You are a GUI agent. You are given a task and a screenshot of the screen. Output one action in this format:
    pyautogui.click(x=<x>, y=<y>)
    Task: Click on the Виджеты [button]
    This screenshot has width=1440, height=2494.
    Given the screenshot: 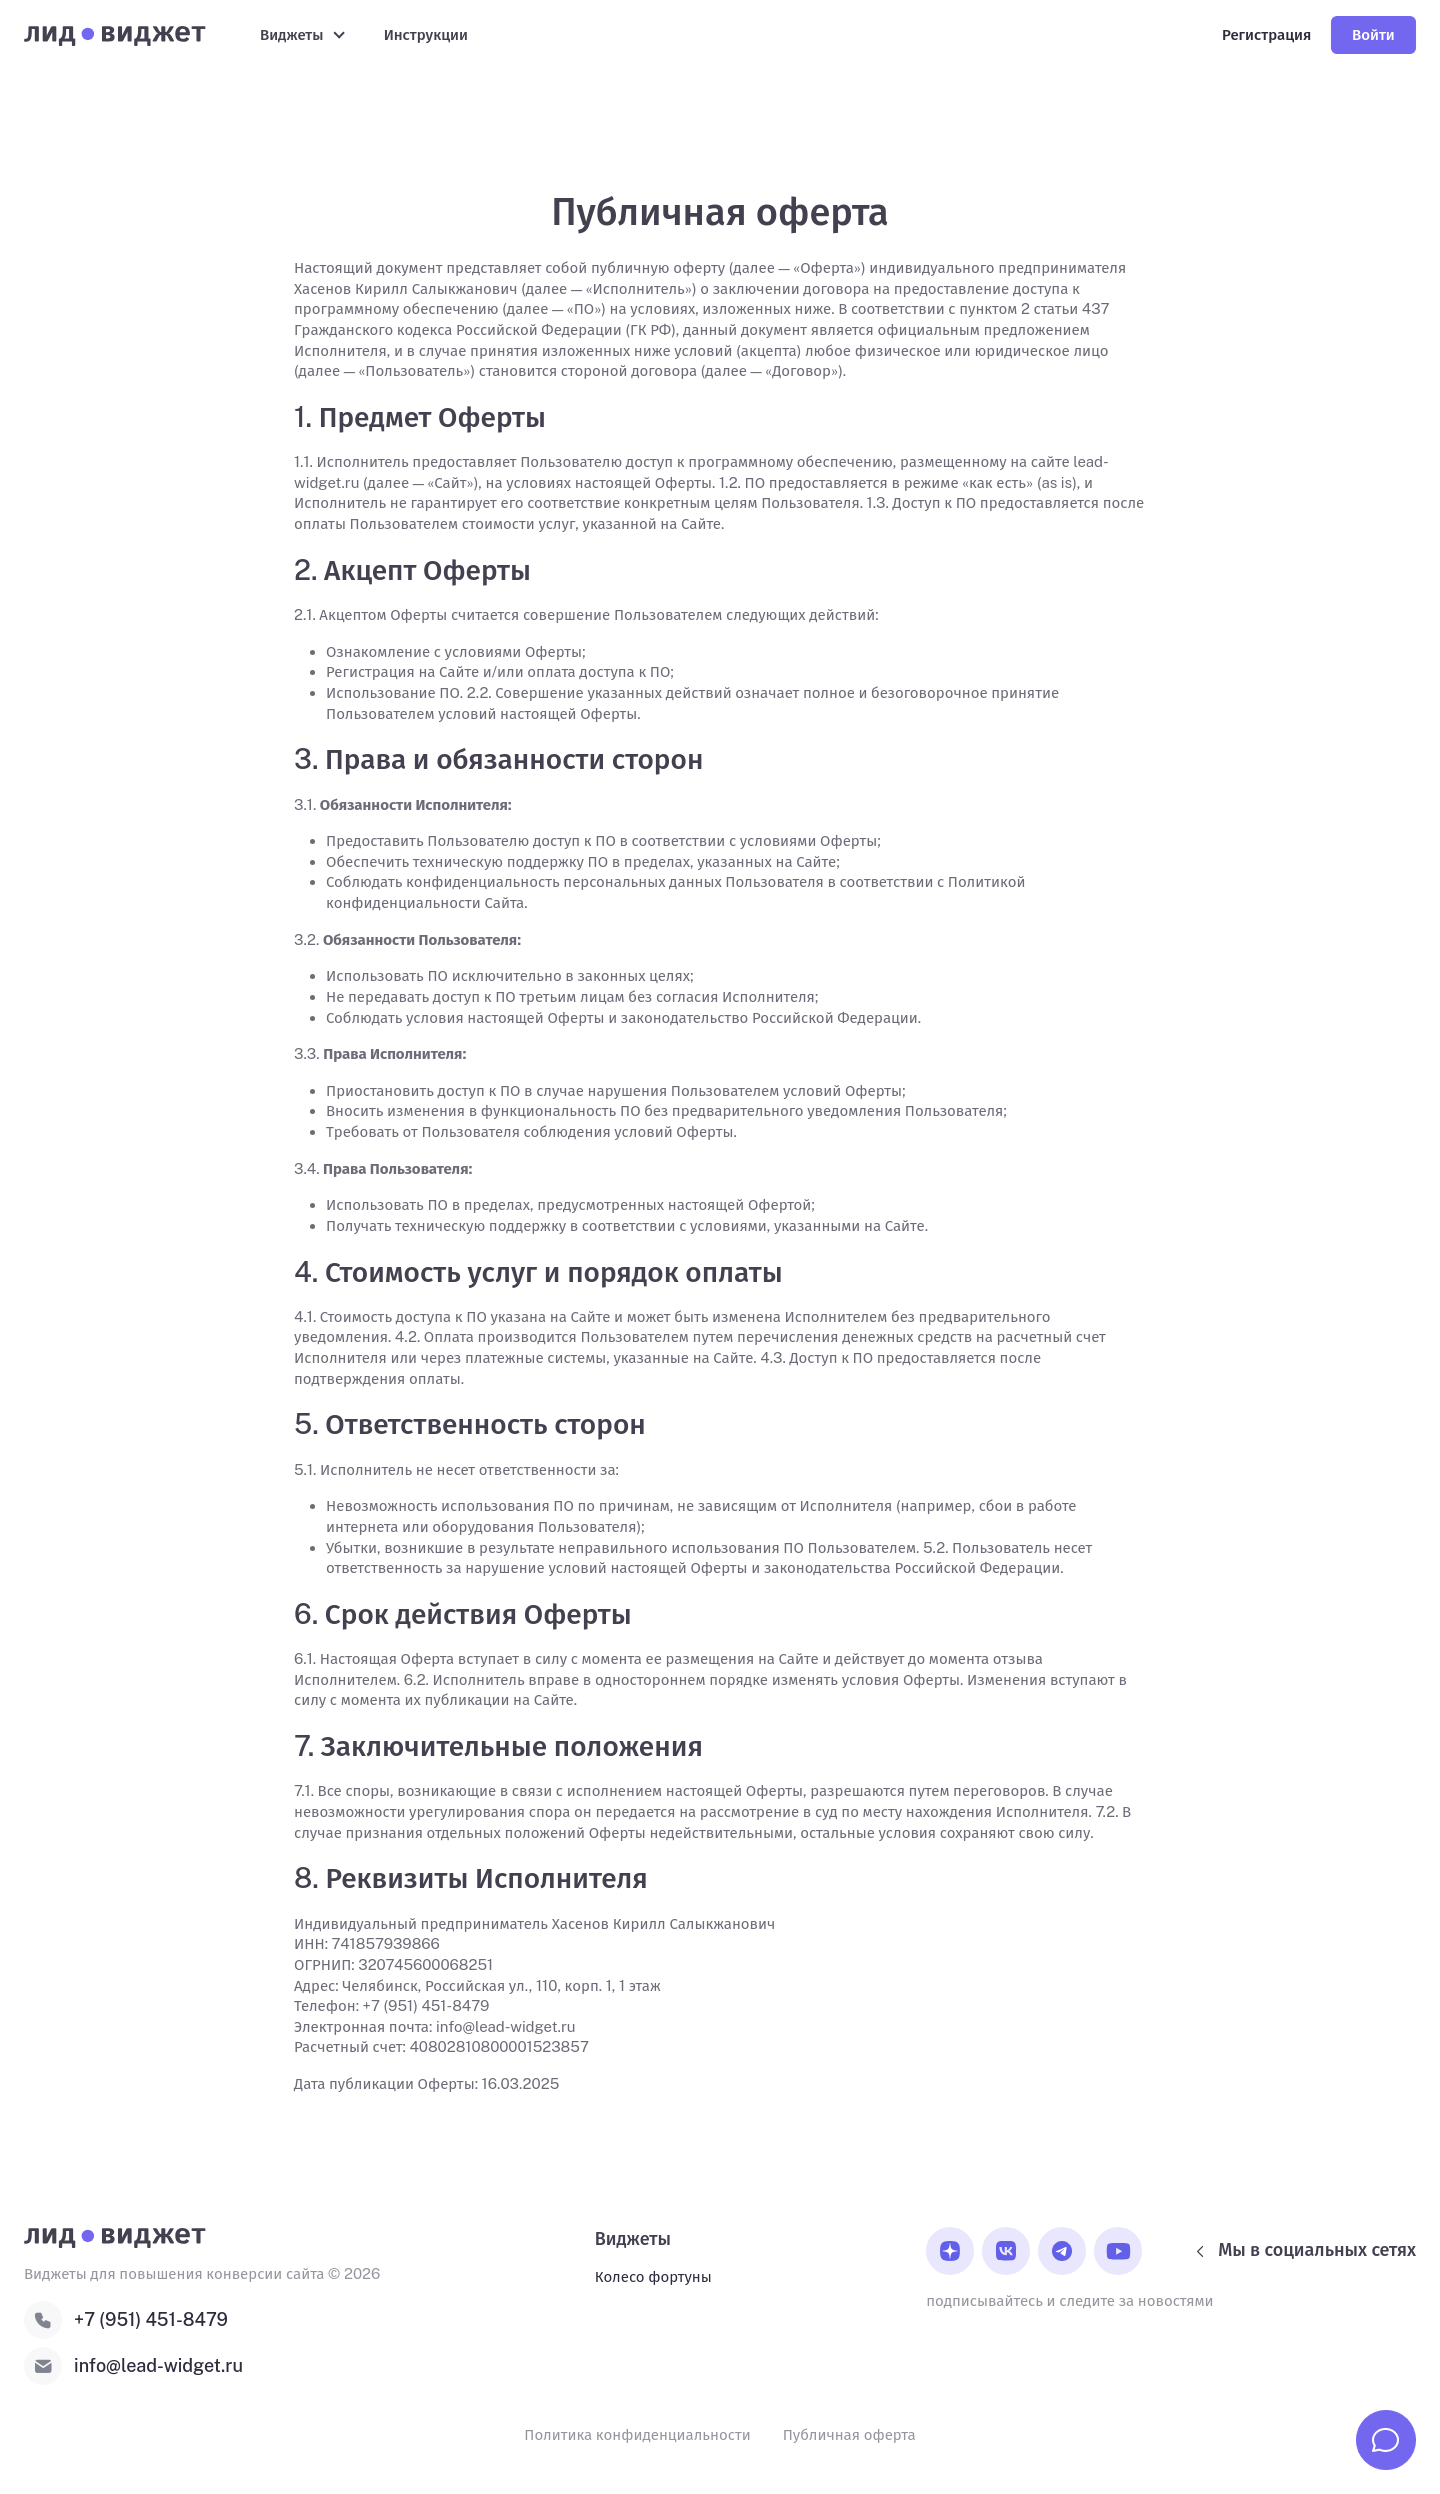 What is the action you would take?
    pyautogui.click(x=291, y=34)
    